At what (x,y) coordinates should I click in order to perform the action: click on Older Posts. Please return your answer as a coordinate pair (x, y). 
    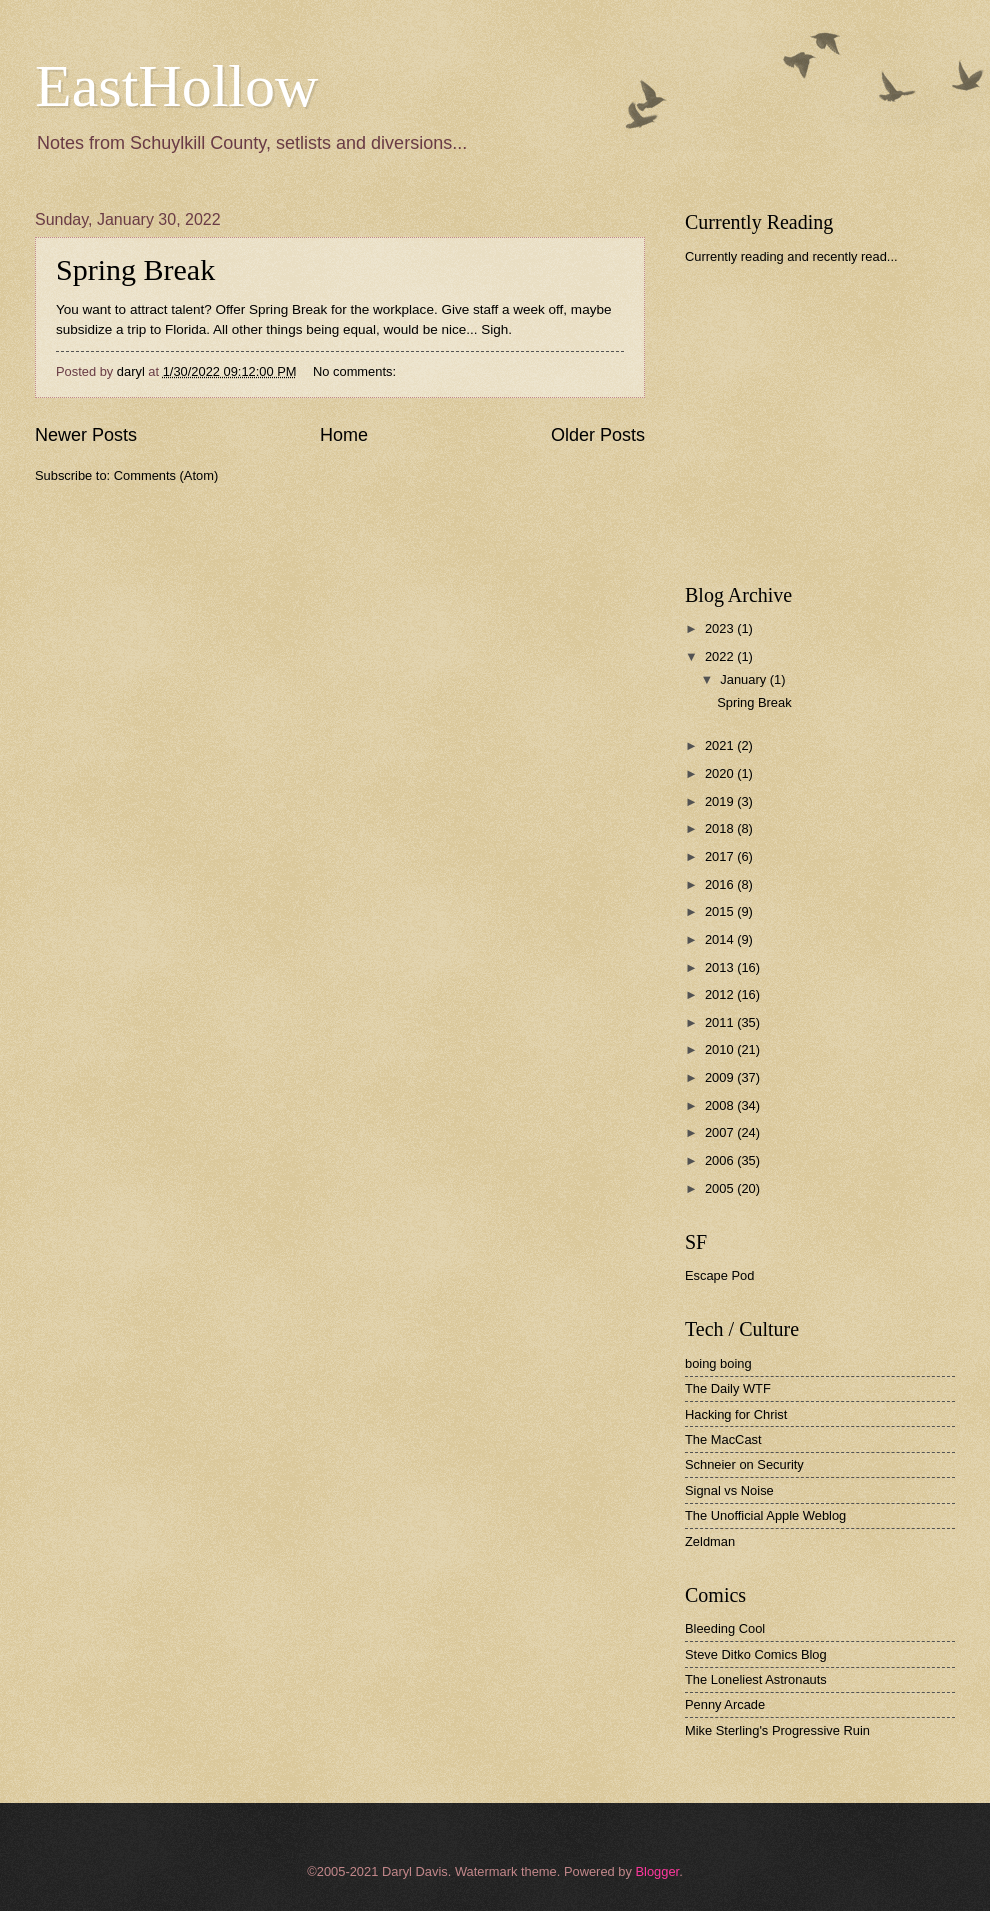
    Looking at the image, I should click on (598, 435).